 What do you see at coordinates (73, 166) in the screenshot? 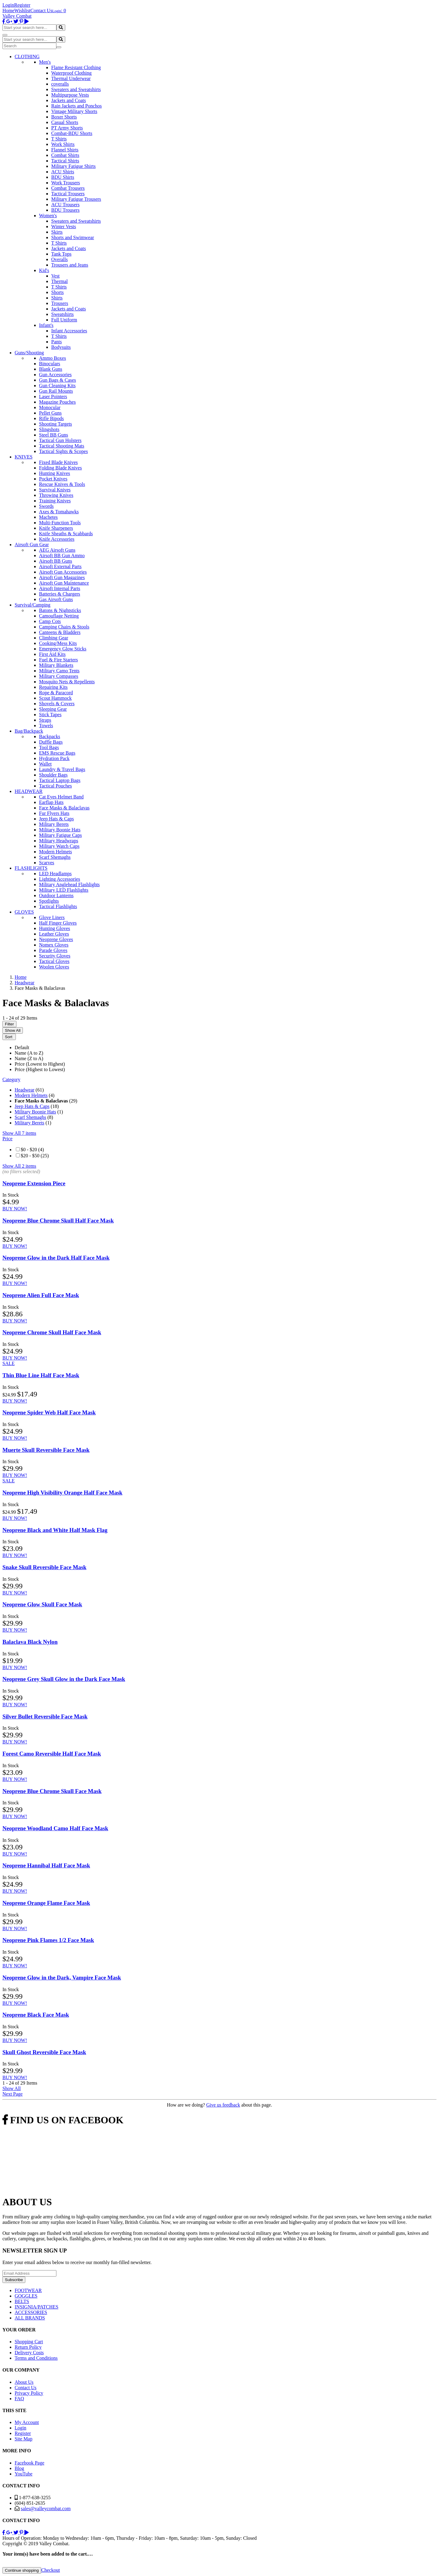
I see `Military Fatigue Shirts` at bounding box center [73, 166].